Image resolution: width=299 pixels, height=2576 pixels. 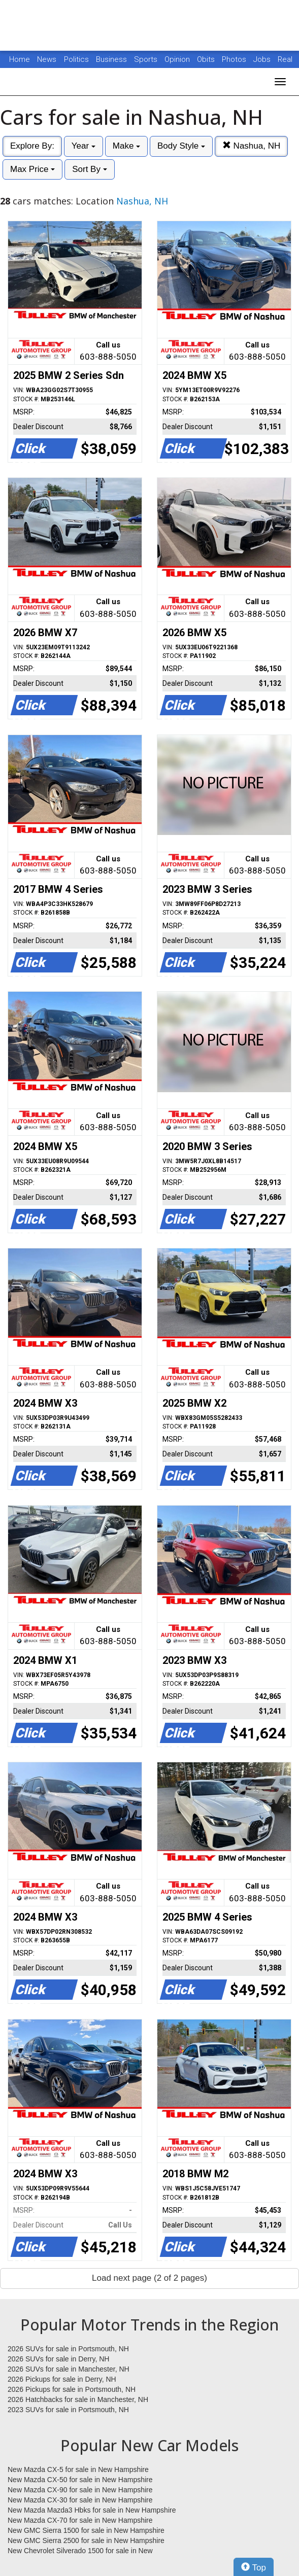 I want to click on Home, so click(x=19, y=59).